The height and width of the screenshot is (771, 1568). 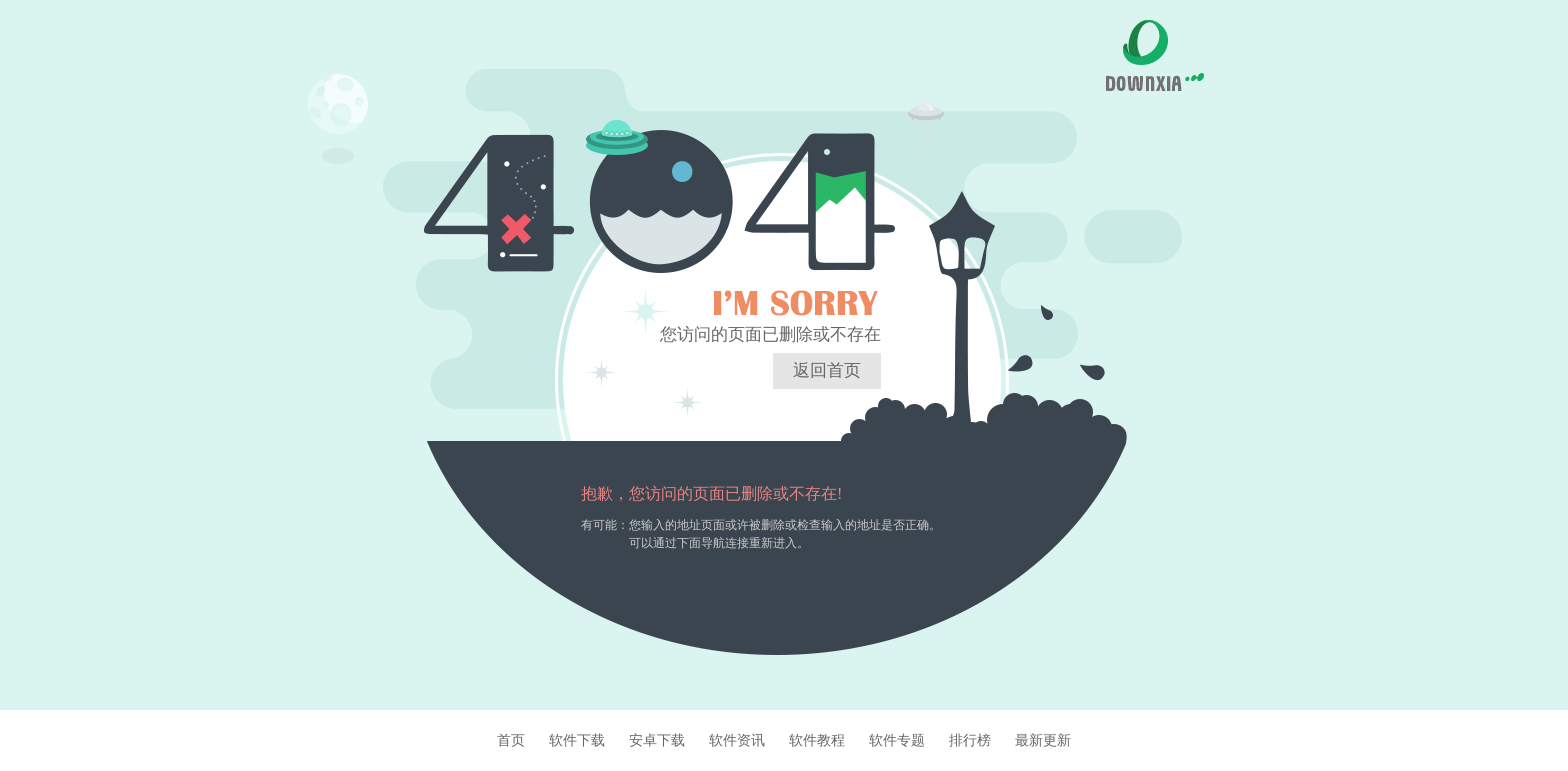 I want to click on 首页, so click(x=511, y=740).